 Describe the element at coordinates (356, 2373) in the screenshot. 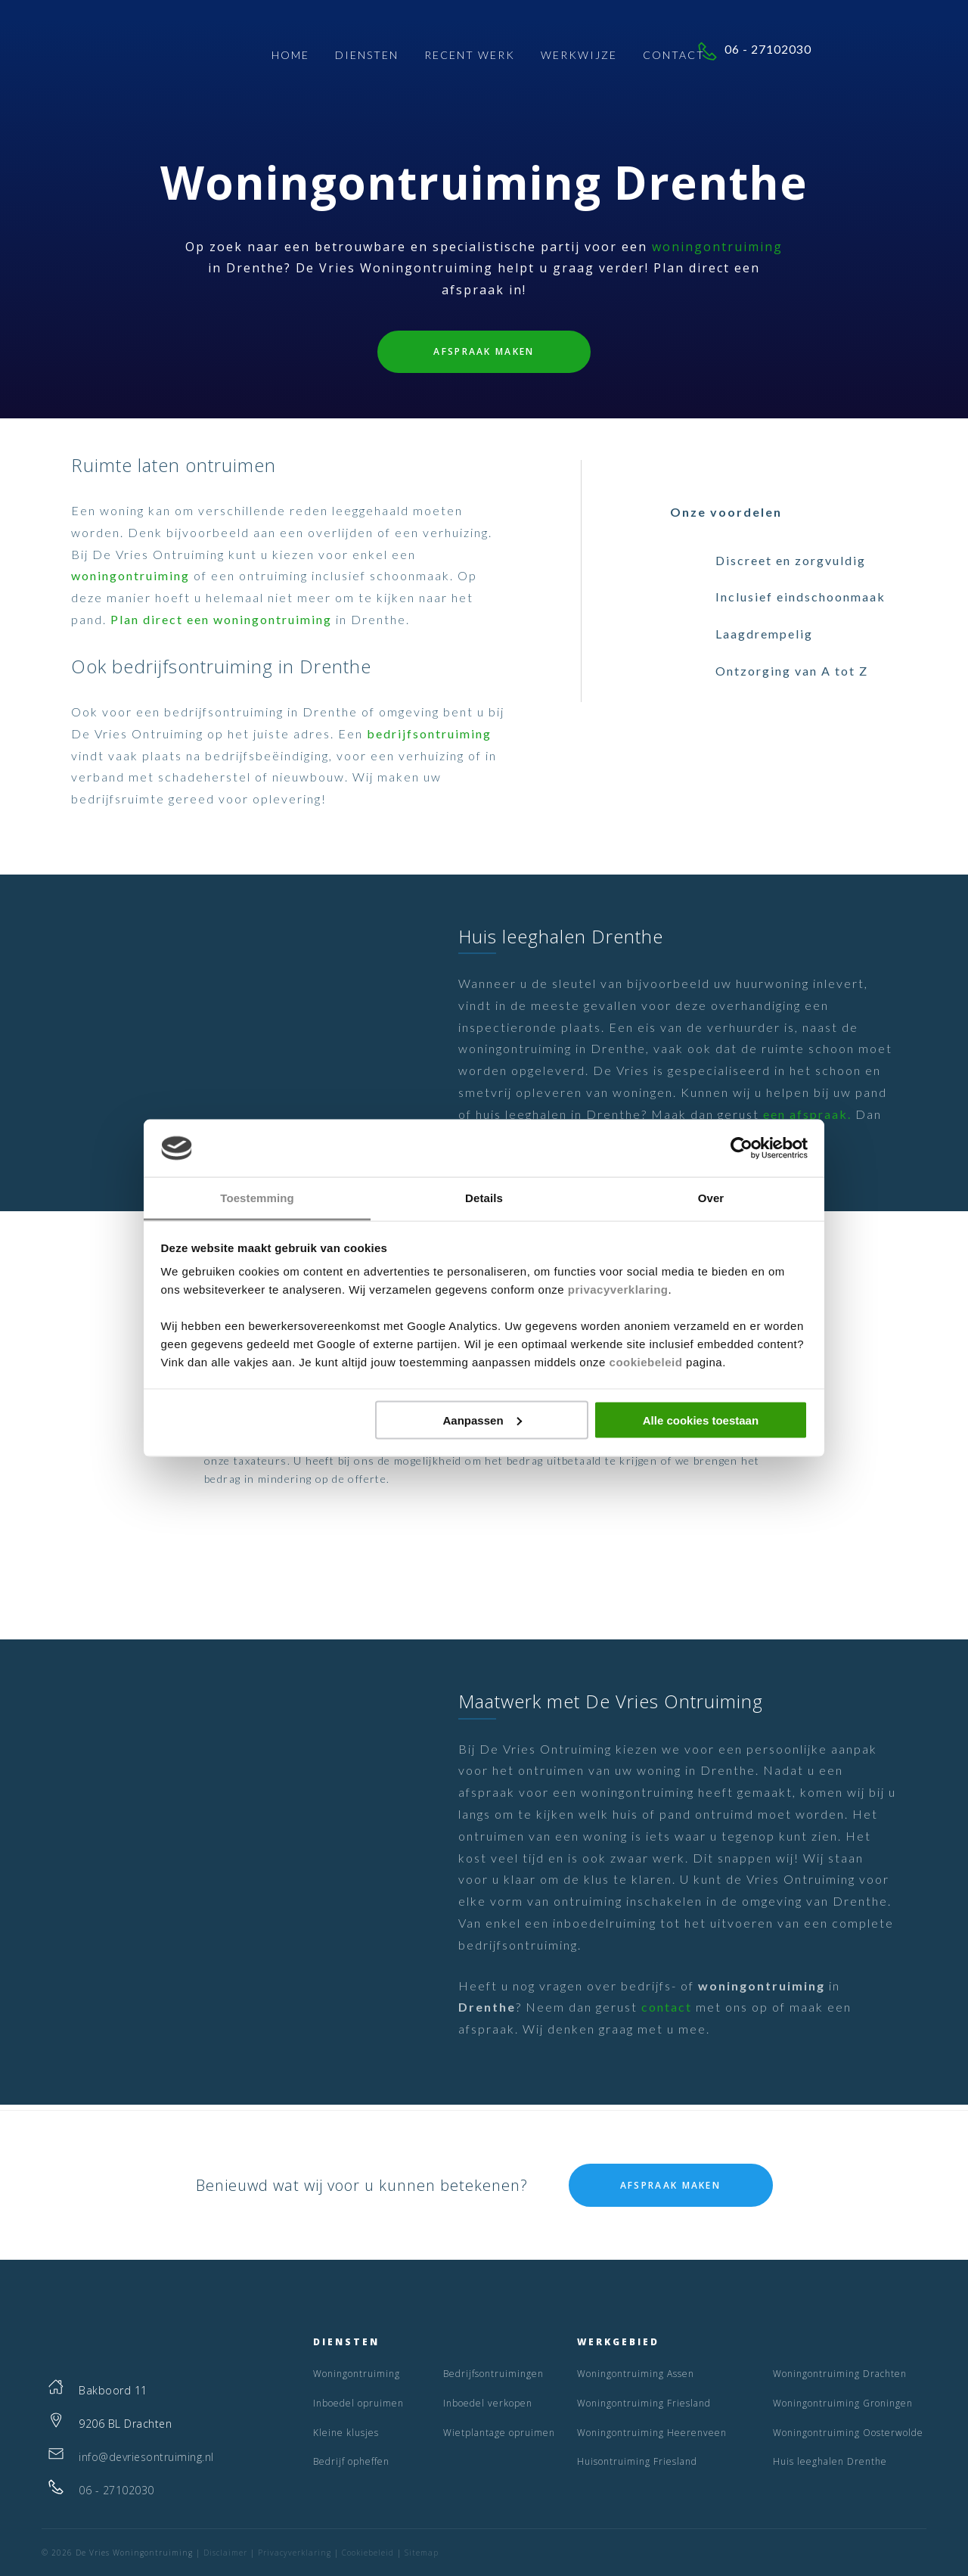

I see `Woningontruiming` at that location.